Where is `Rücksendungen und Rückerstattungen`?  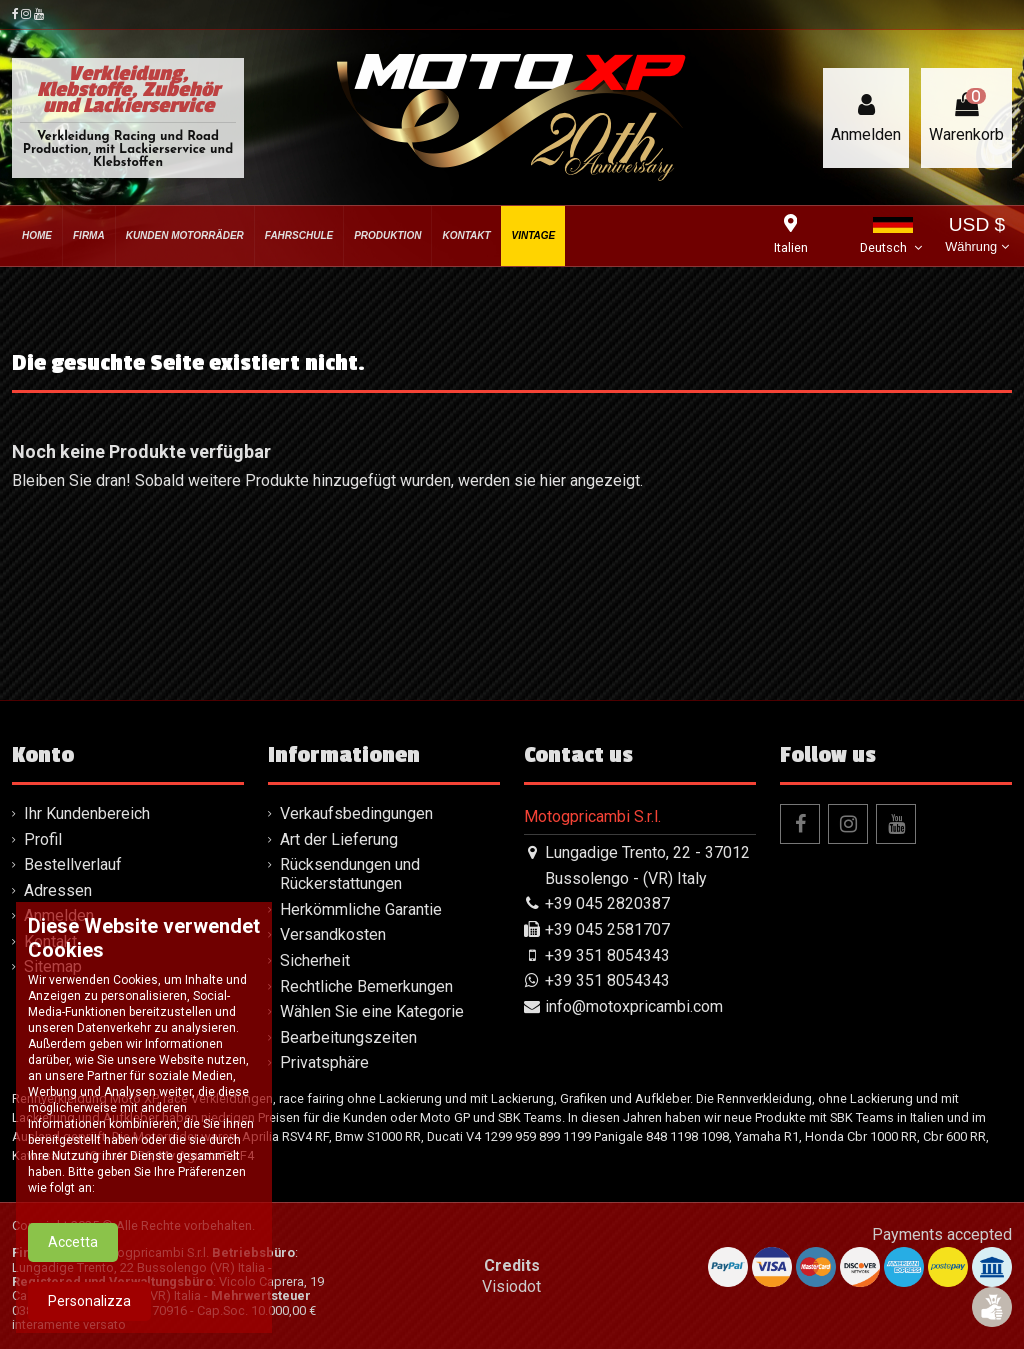 Rücksendungen und Rückerstattungen is located at coordinates (350, 874).